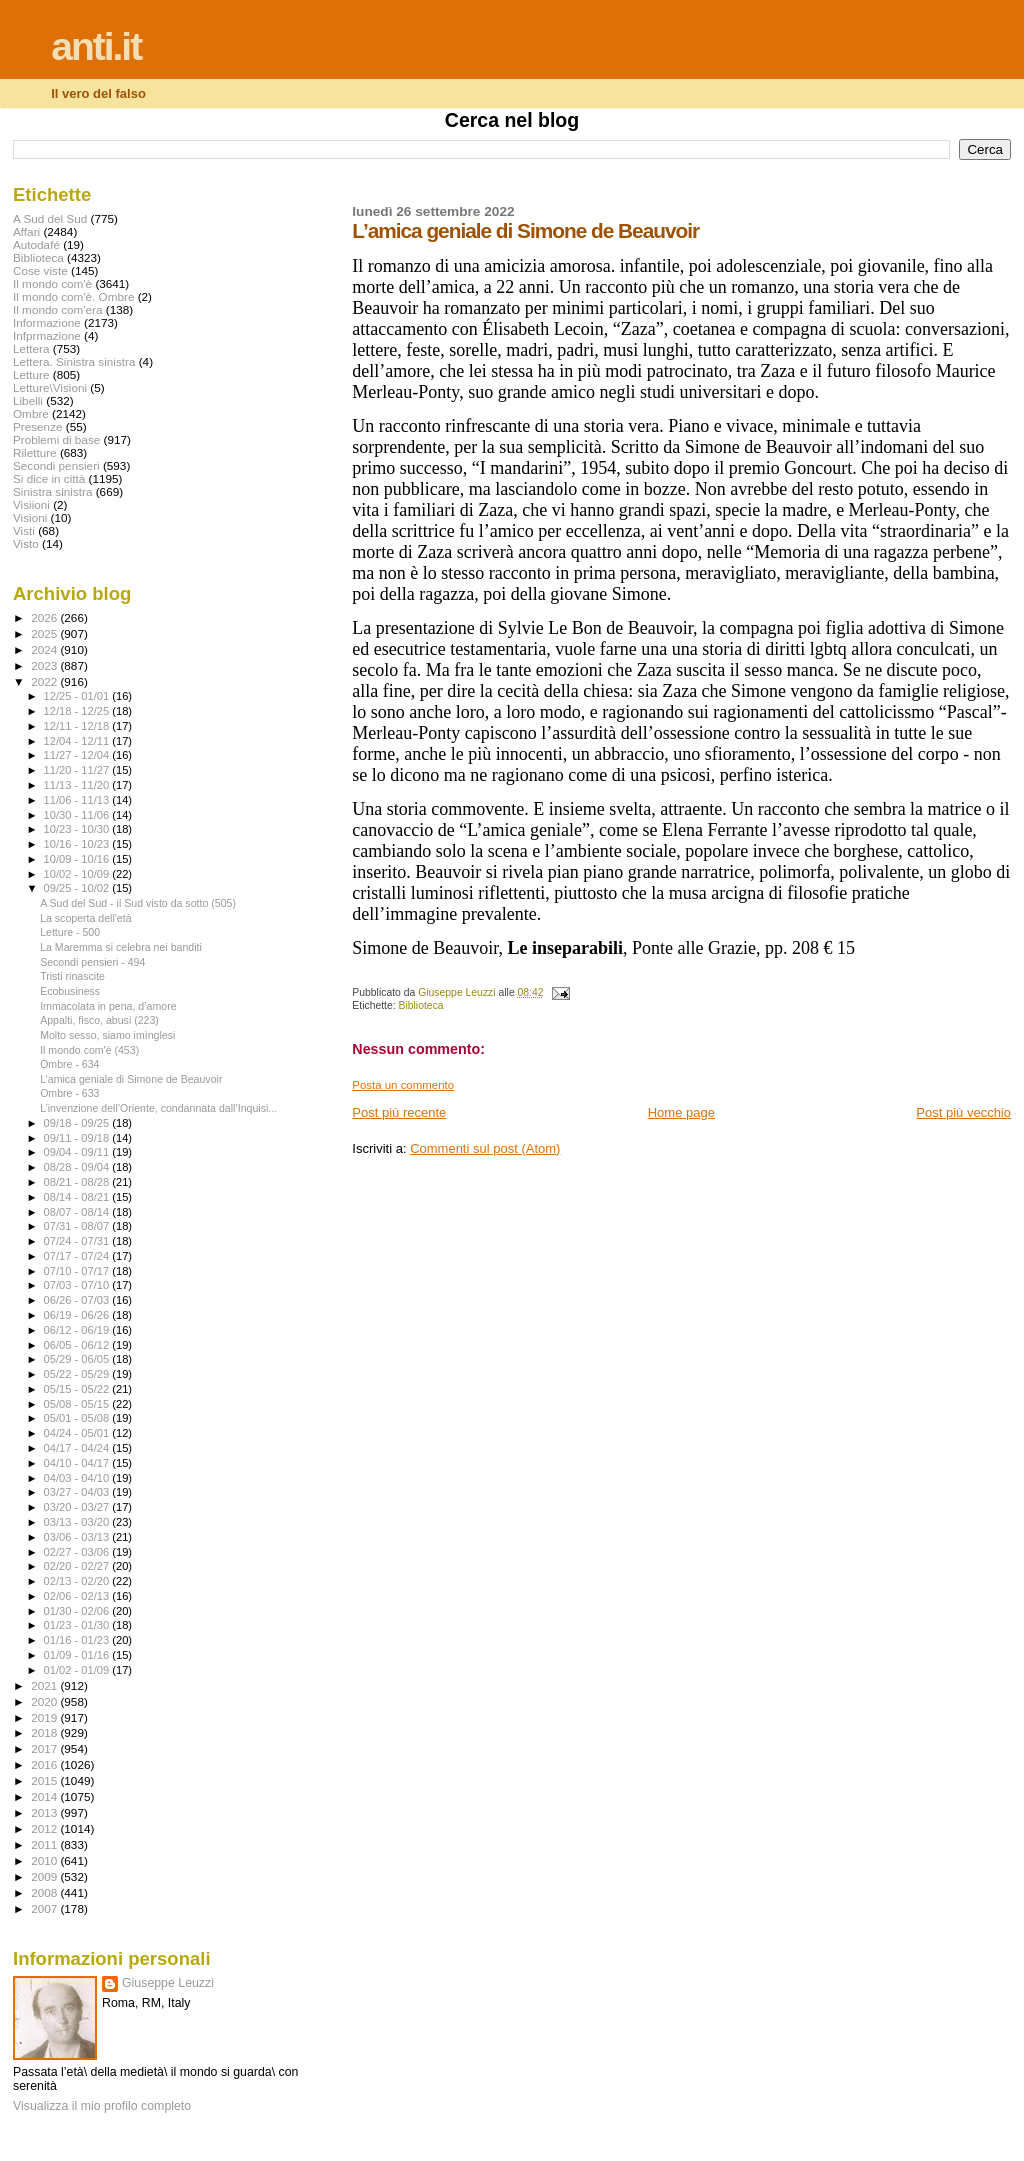  What do you see at coordinates (26, 231) in the screenshot?
I see `Affari` at bounding box center [26, 231].